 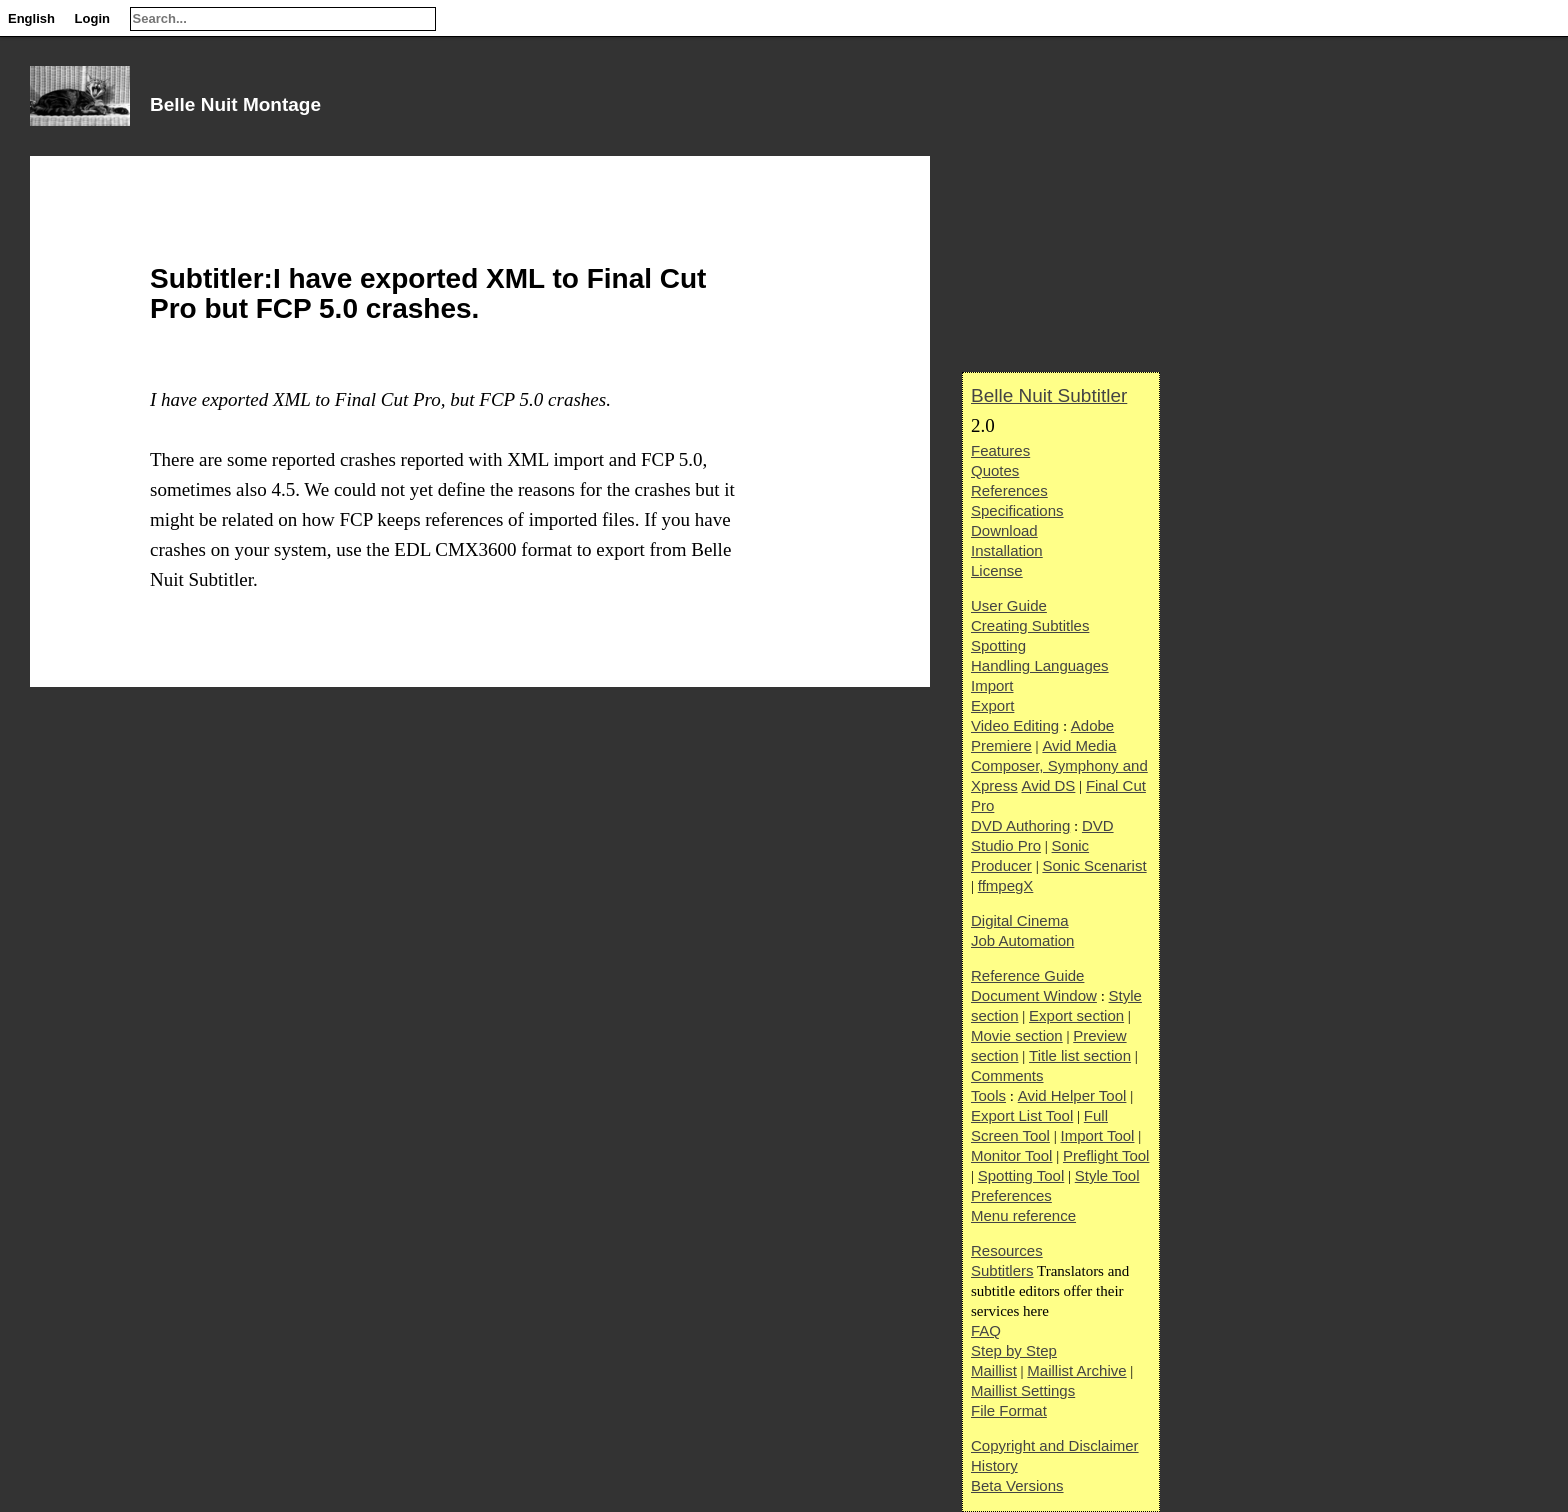 I want to click on Handling Languages, so click(x=1040, y=665).